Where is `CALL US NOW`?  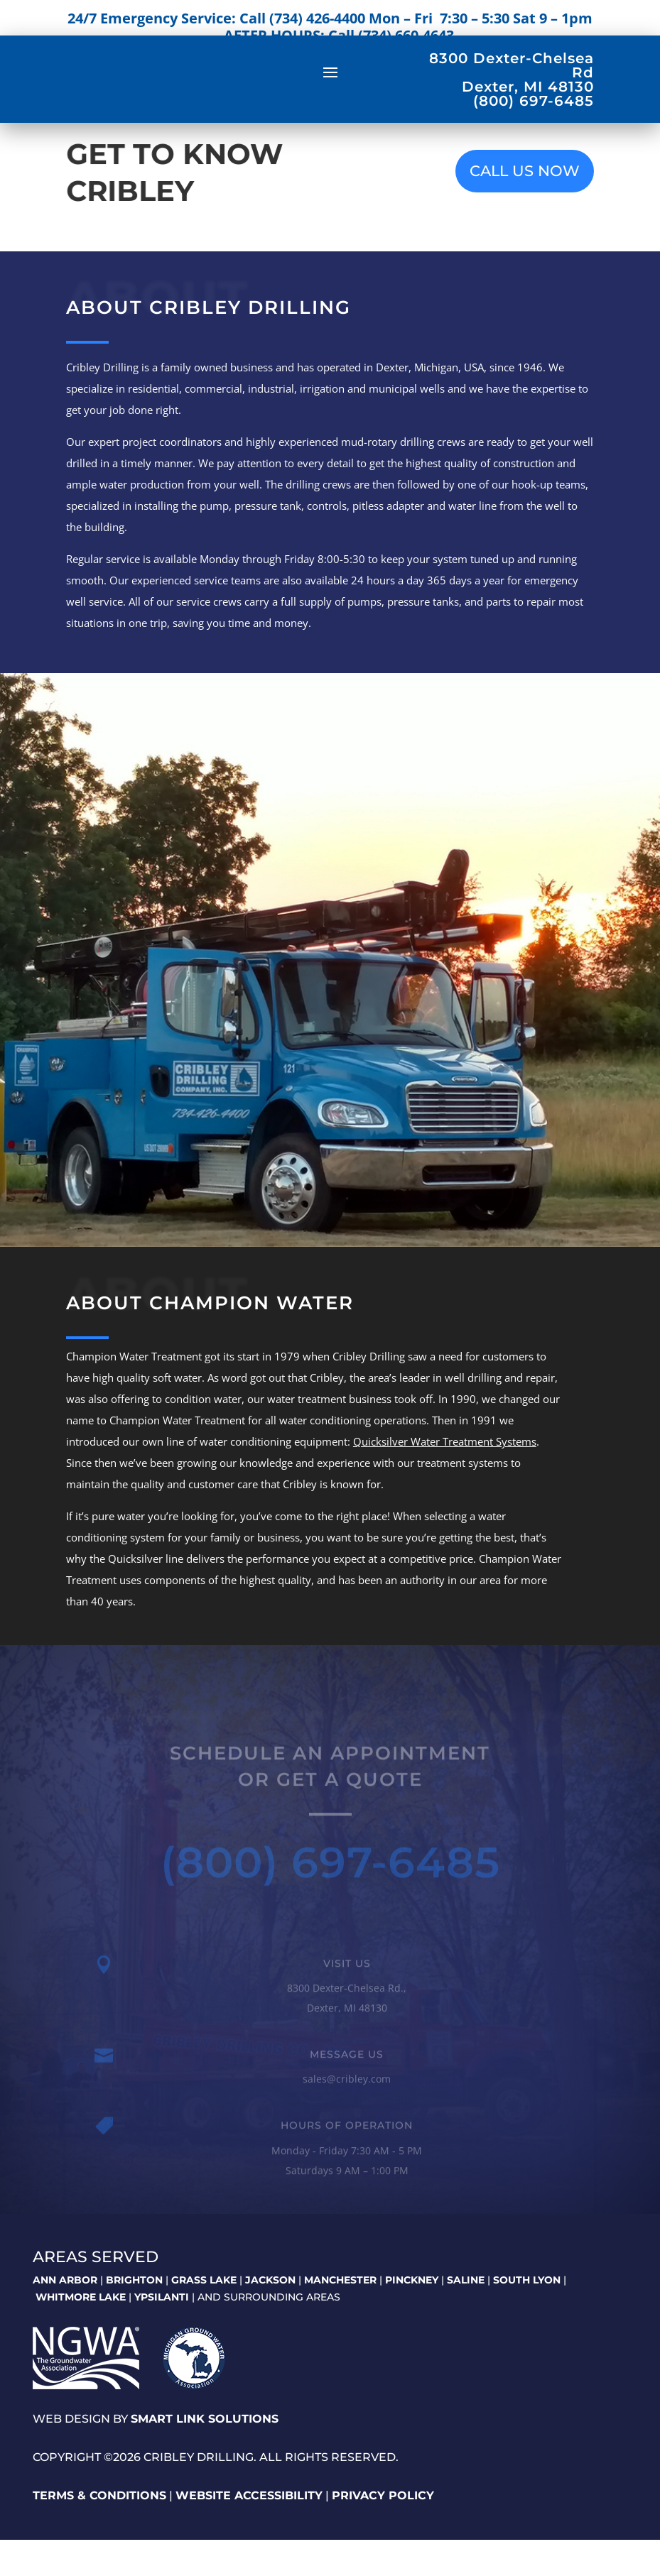 CALL US NOW is located at coordinates (525, 207).